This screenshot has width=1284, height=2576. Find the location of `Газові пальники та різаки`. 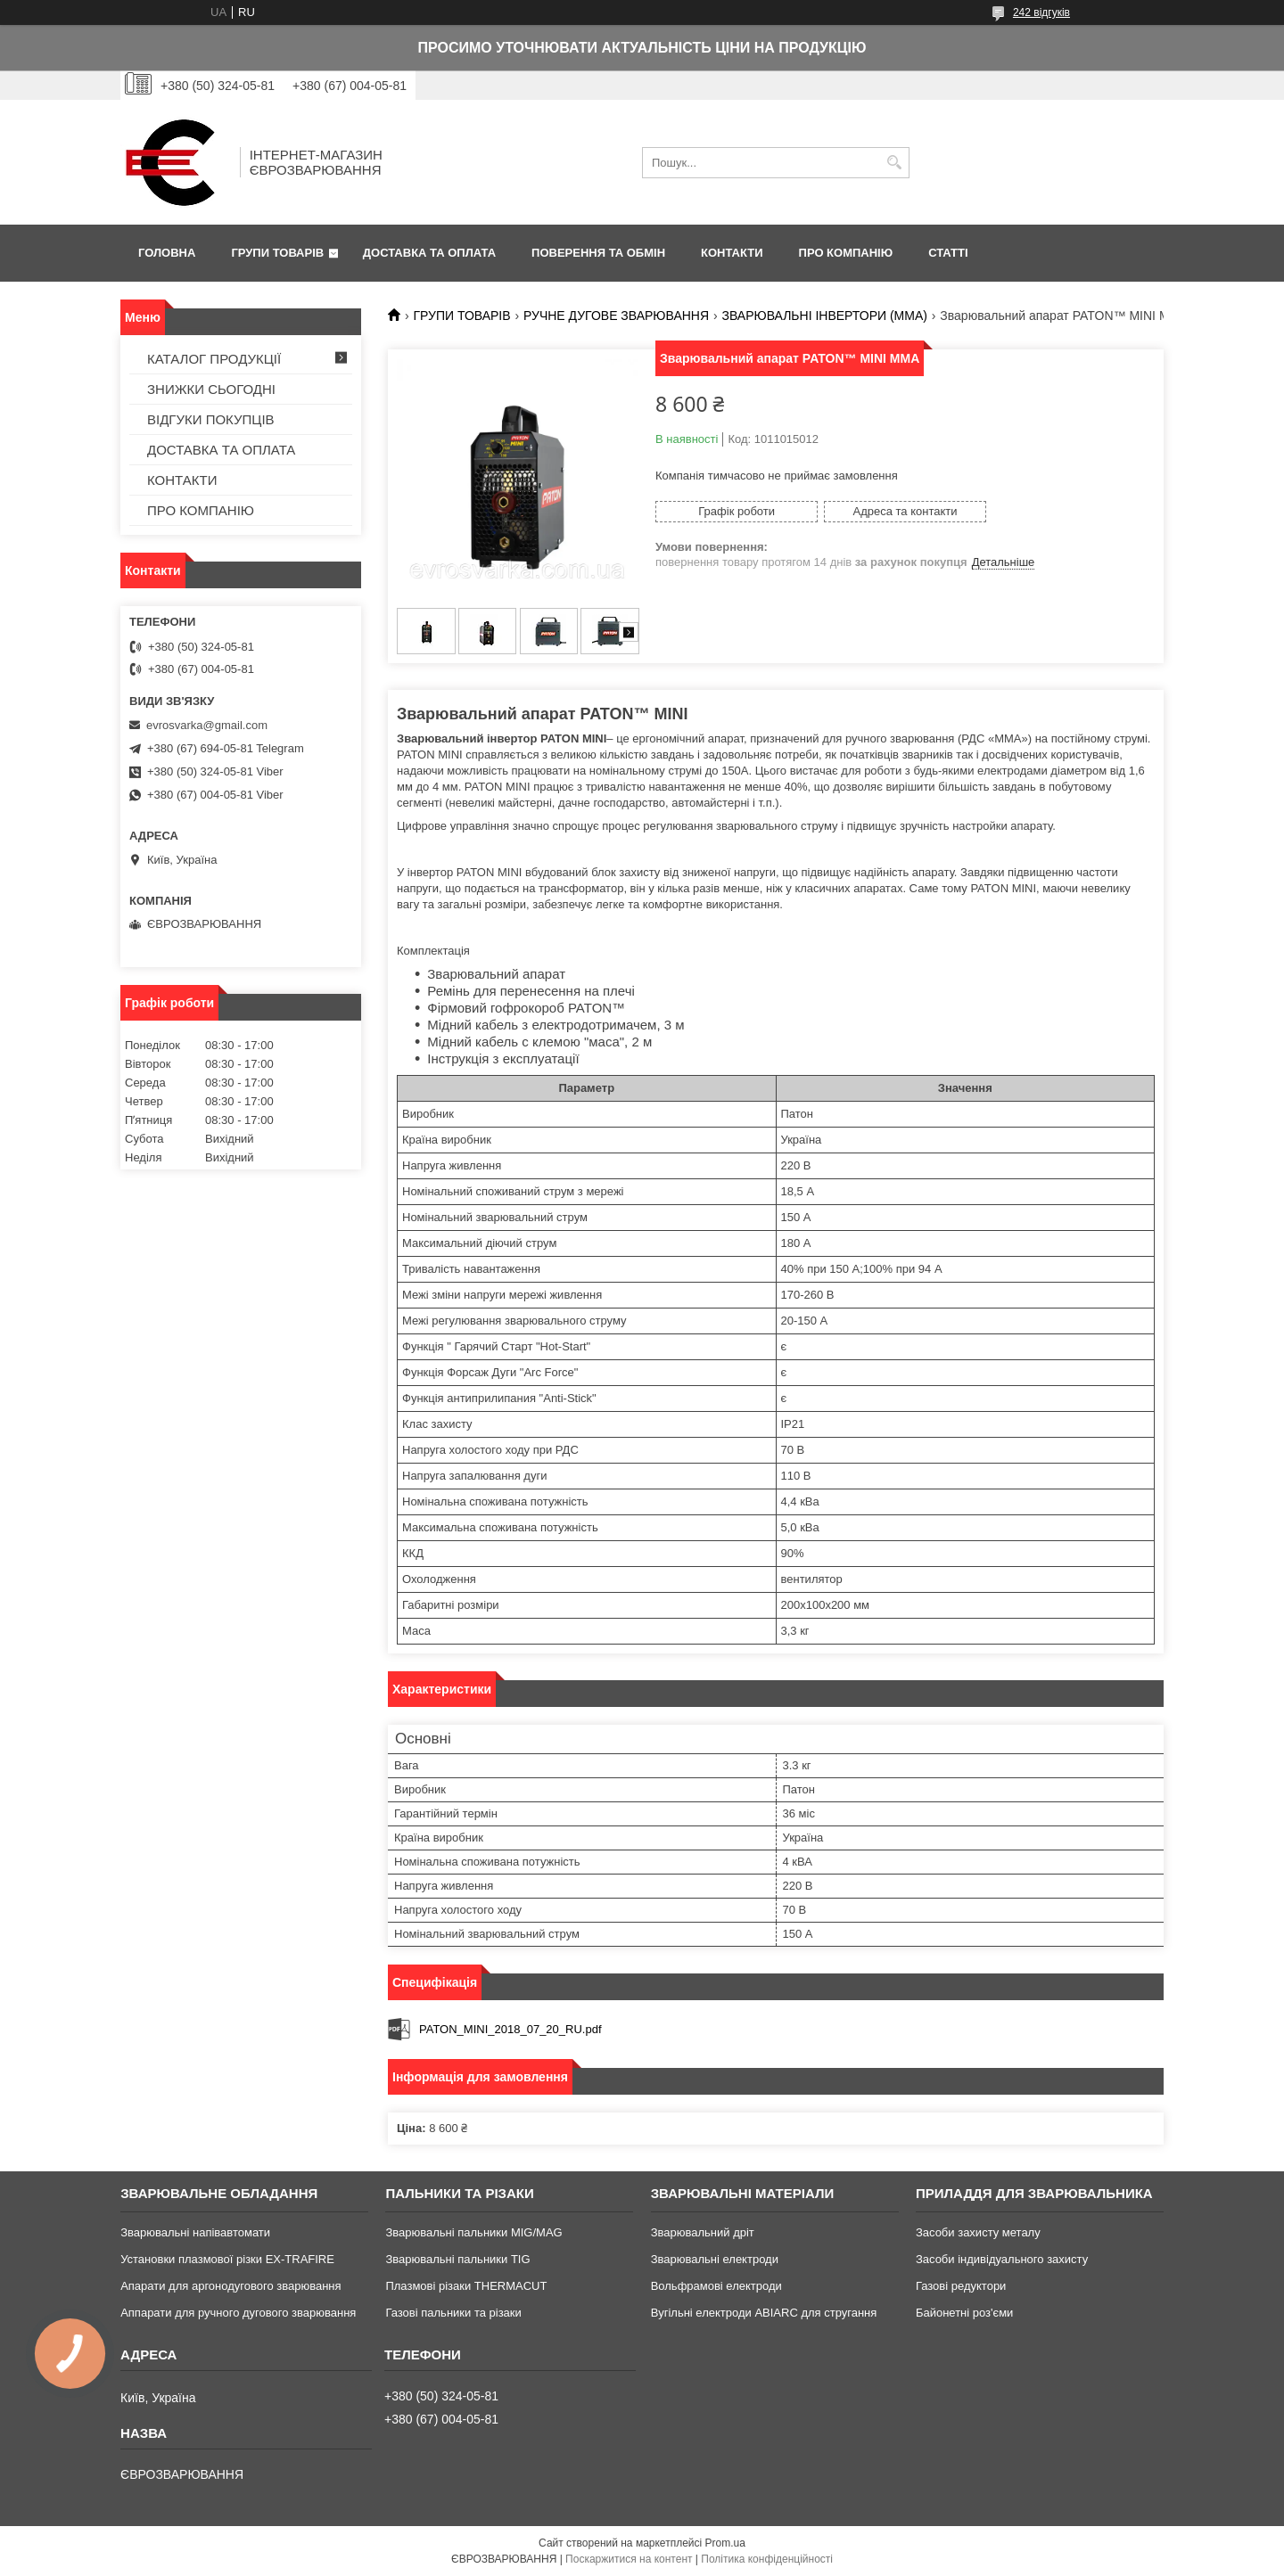

Газові пальники та різаки is located at coordinates (453, 2312).